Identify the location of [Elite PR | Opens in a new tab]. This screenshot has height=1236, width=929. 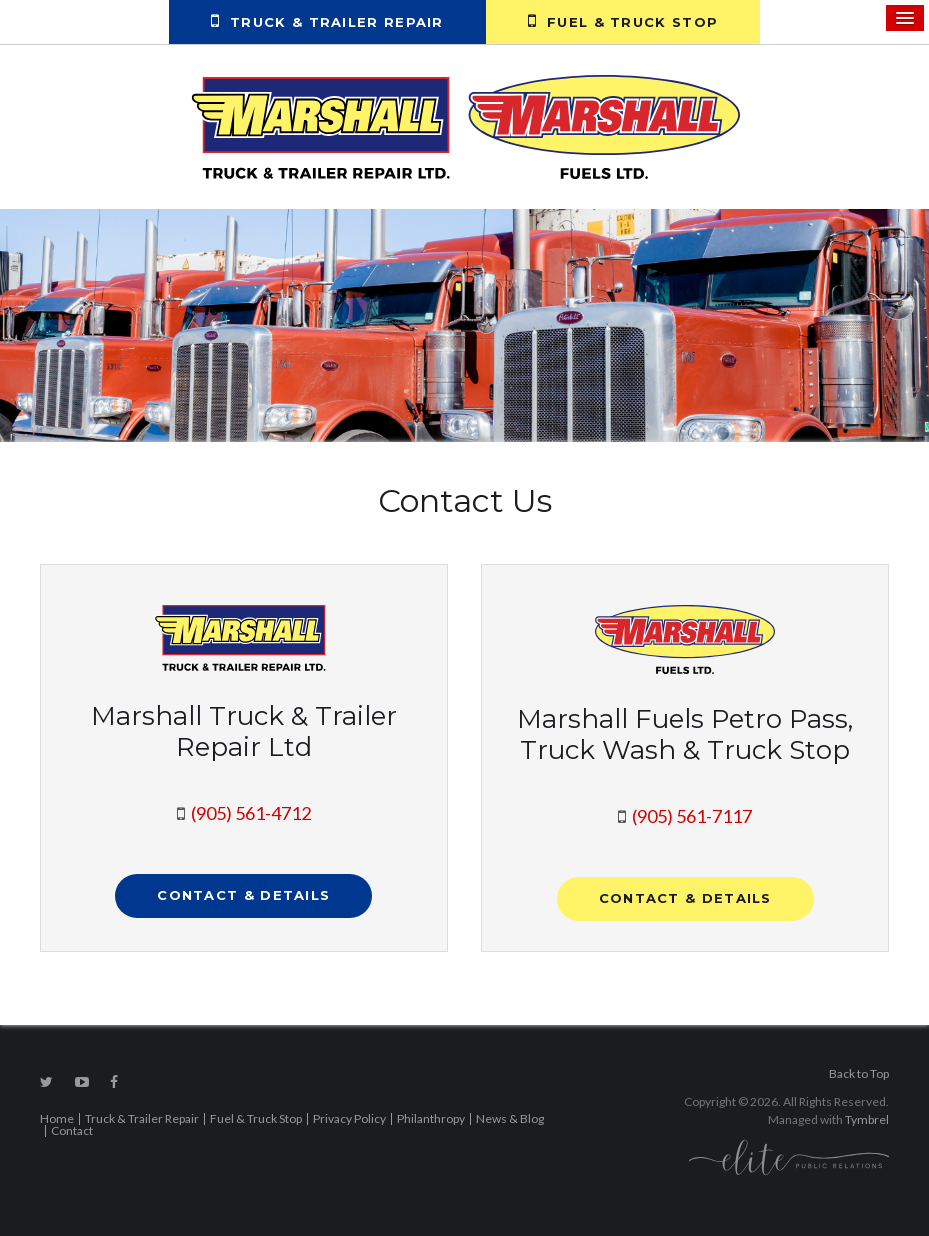
(789, 1156).